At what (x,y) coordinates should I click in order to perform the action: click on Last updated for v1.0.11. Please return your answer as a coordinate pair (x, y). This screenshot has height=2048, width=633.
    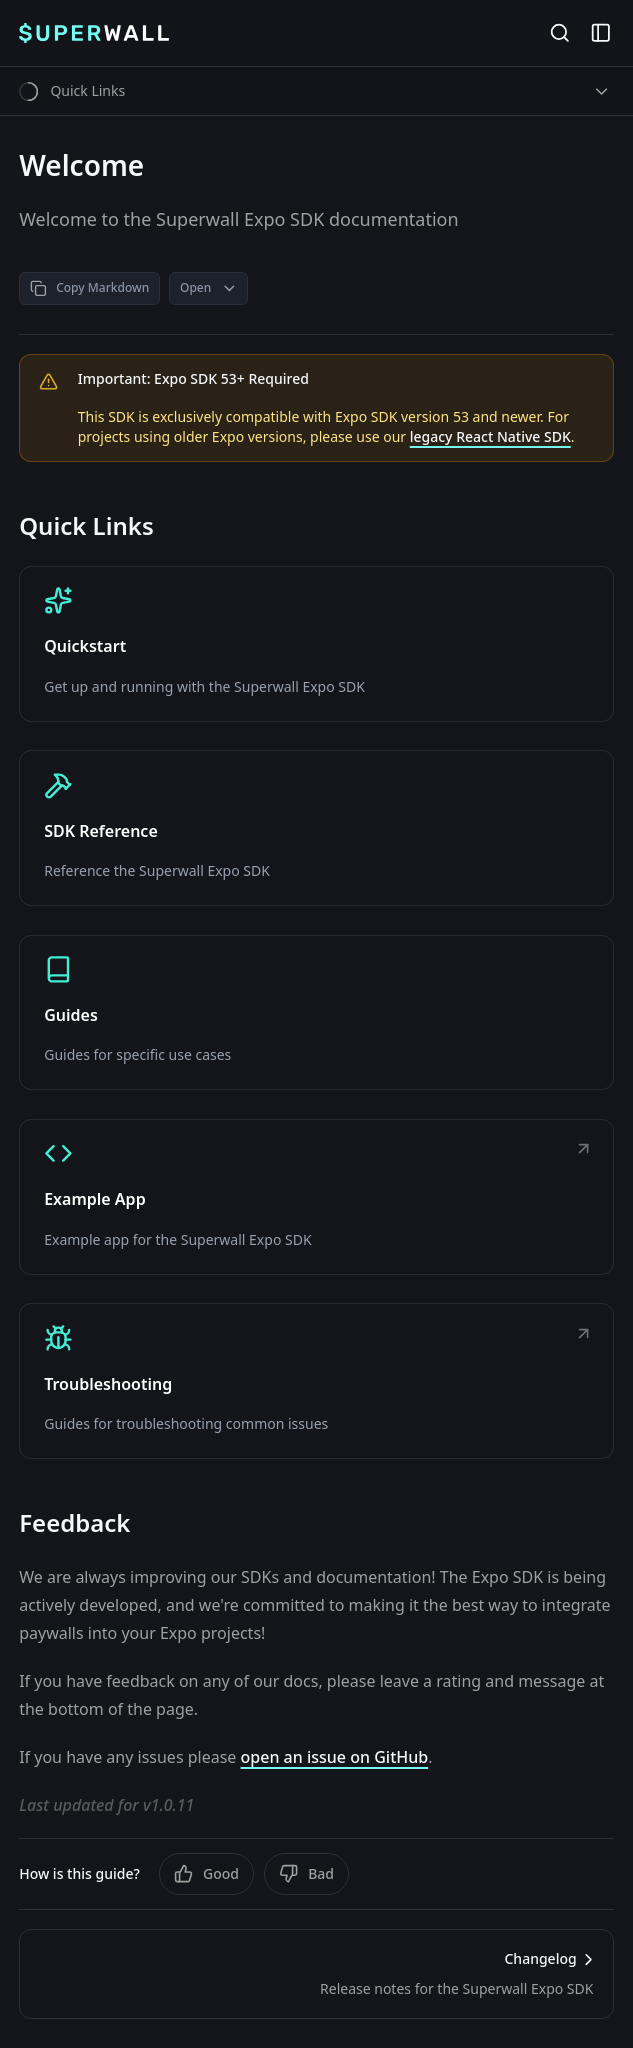
    Looking at the image, I should click on (106, 1805).